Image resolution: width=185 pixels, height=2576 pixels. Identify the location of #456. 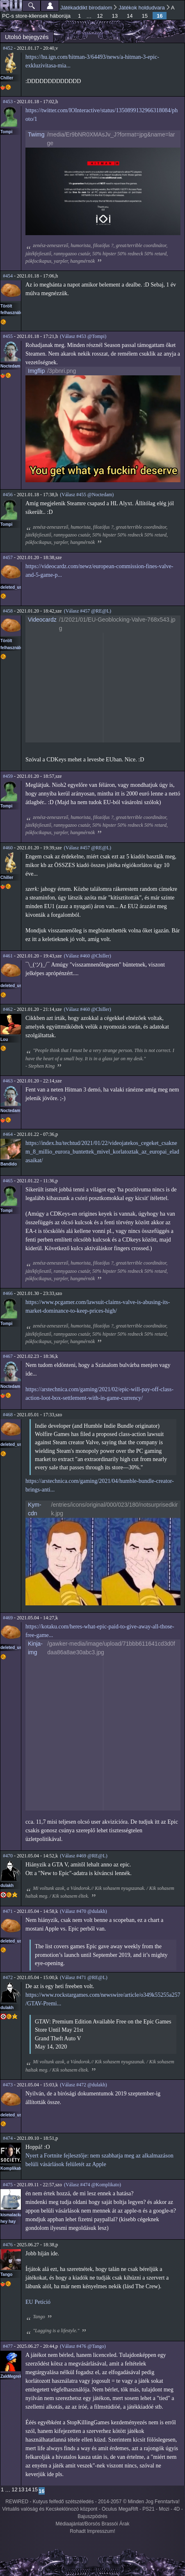
(8, 494).